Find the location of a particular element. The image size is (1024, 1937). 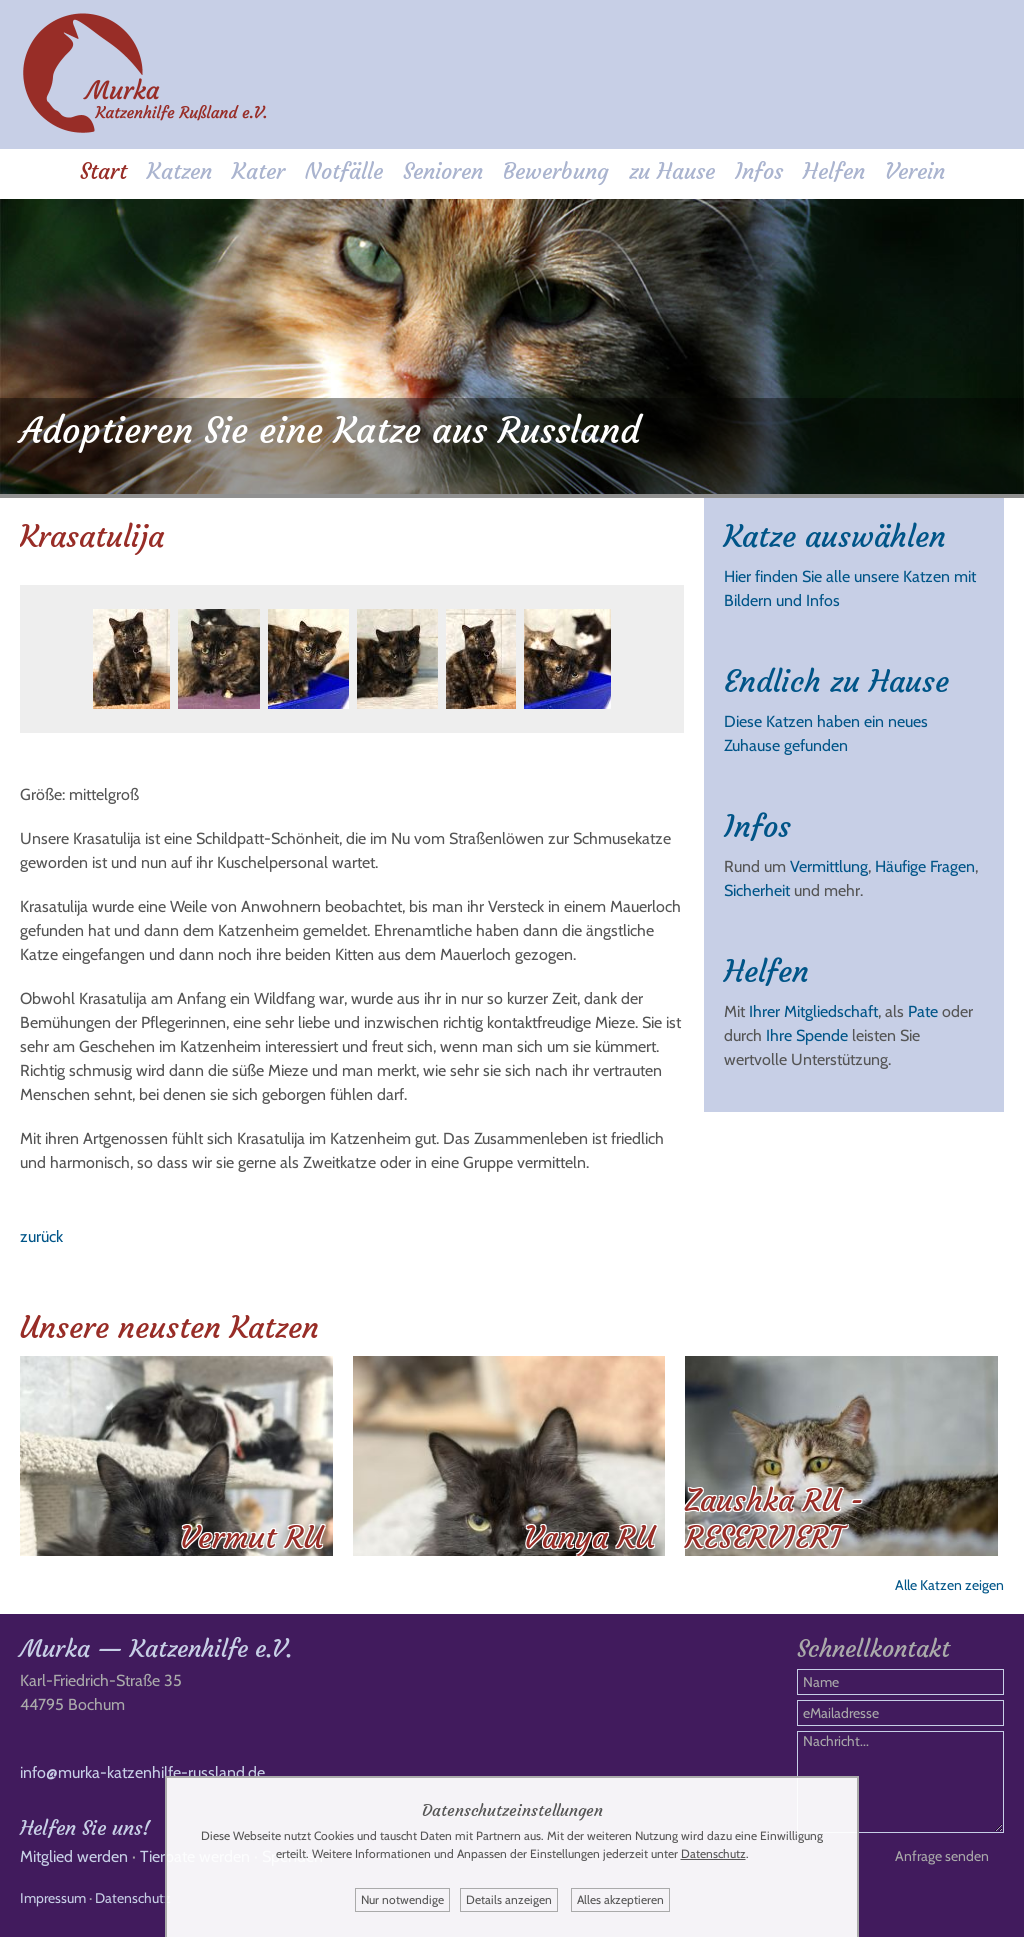

Vanya RU is located at coordinates (589, 1537).